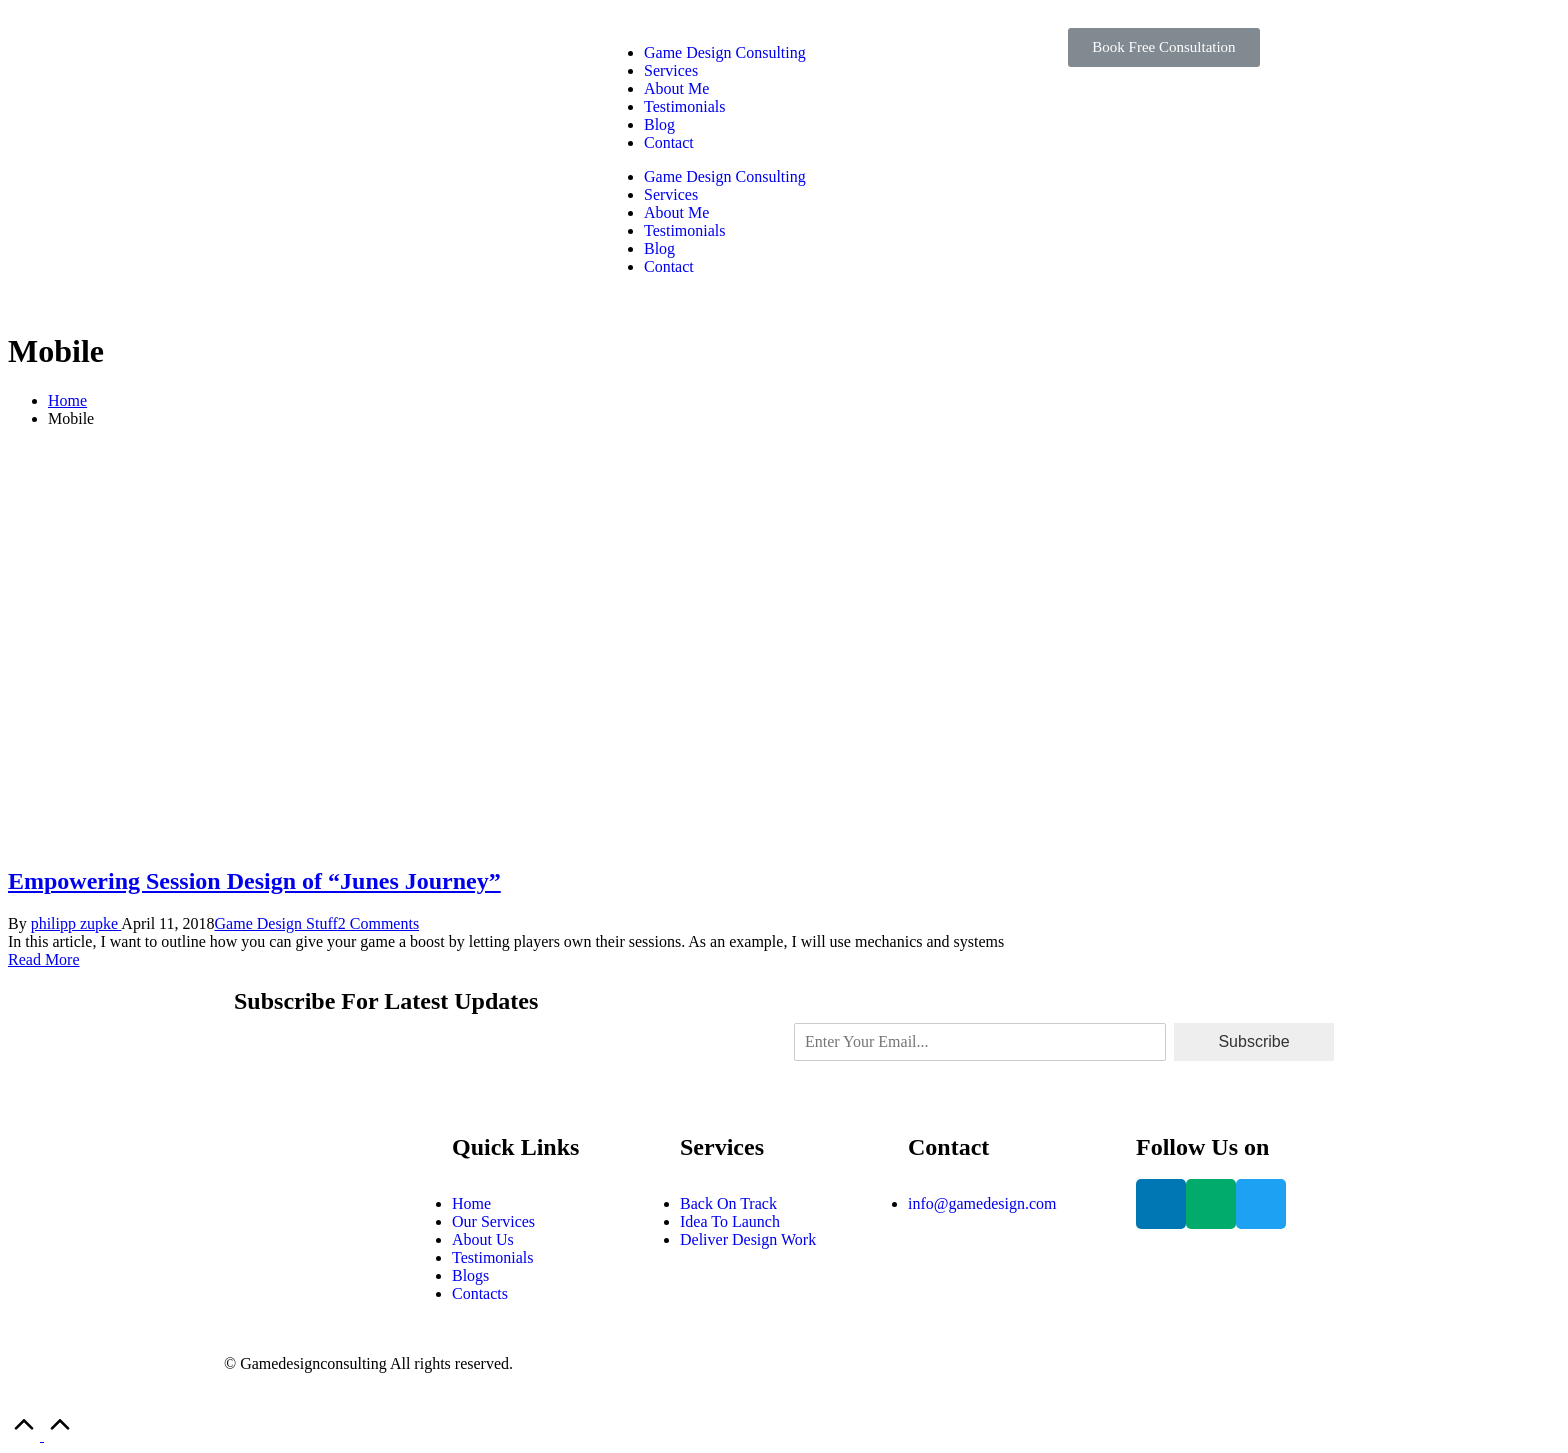 This screenshot has width=1568, height=1453. What do you see at coordinates (685, 106) in the screenshot?
I see `Testimonials` at bounding box center [685, 106].